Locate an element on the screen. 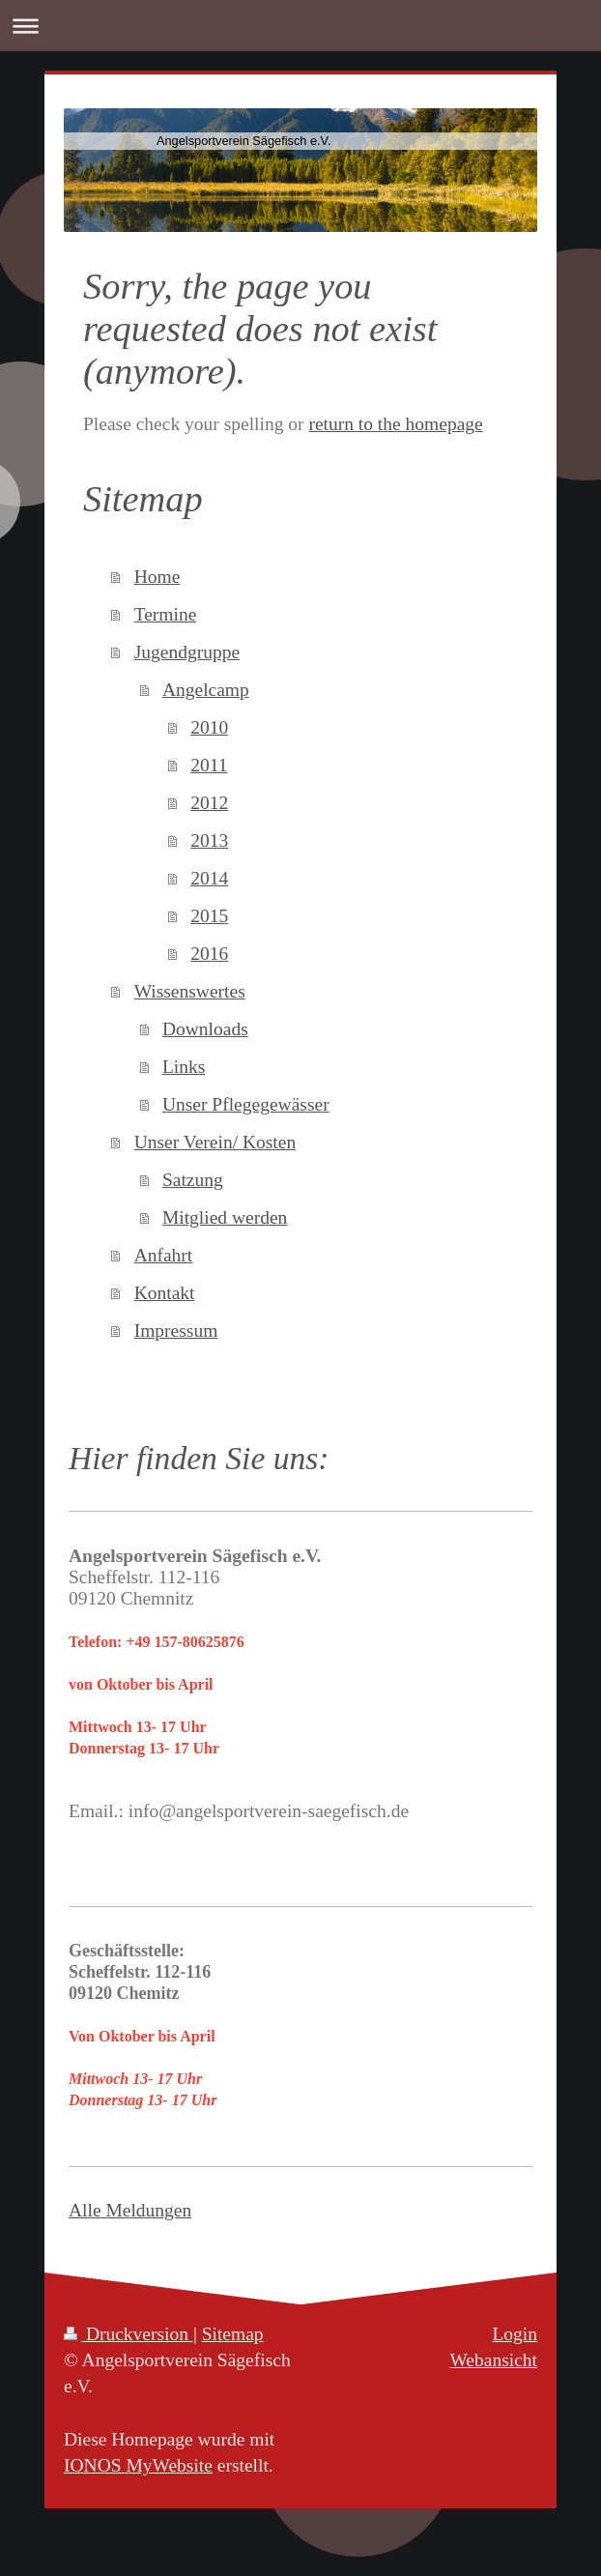  Alle Meldungen is located at coordinates (130, 2210).